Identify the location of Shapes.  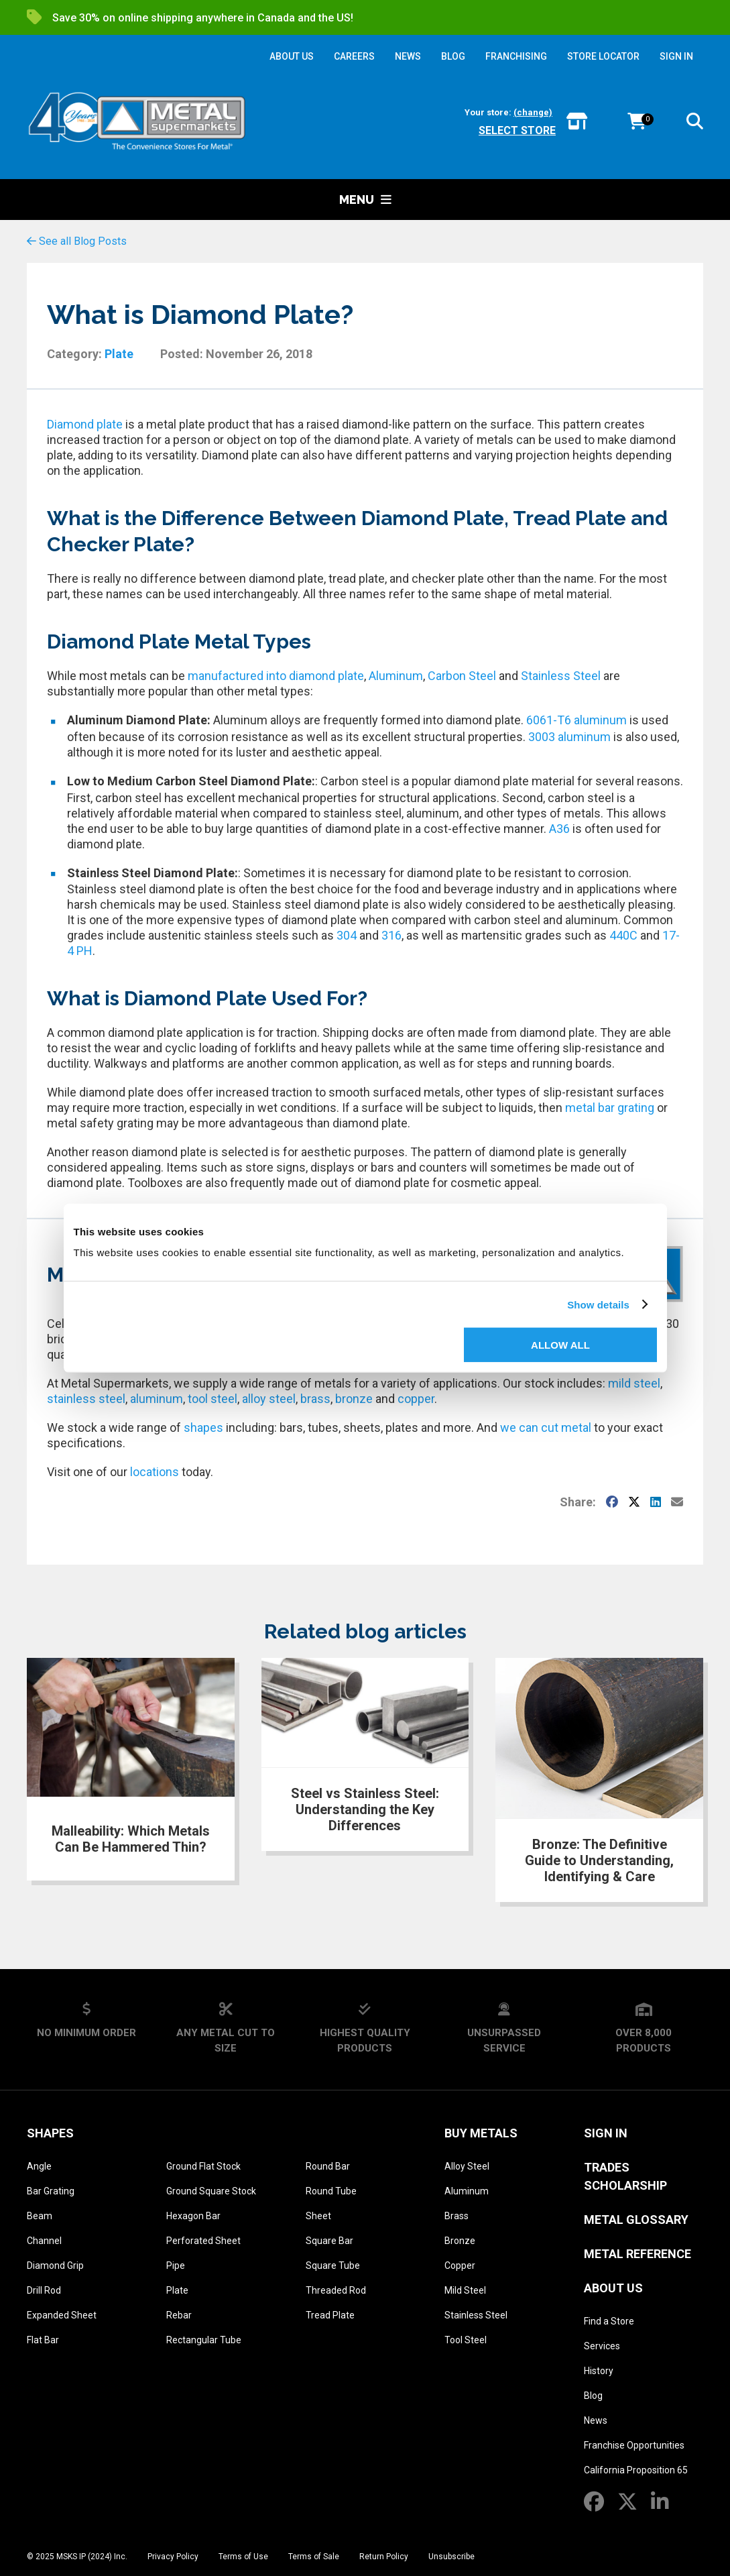
(50, 2133).